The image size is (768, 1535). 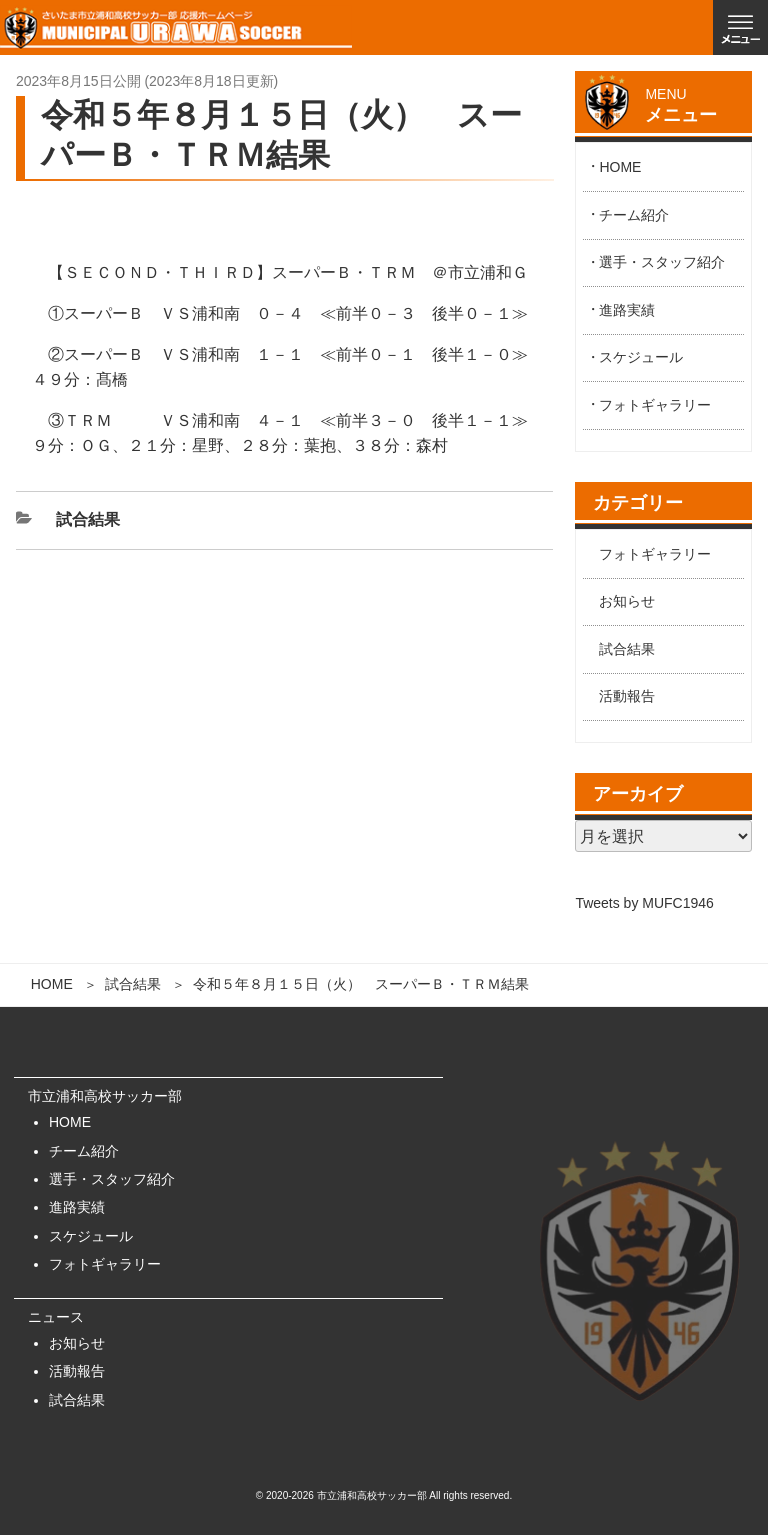 What do you see at coordinates (133, 984) in the screenshot?
I see `試合結果` at bounding box center [133, 984].